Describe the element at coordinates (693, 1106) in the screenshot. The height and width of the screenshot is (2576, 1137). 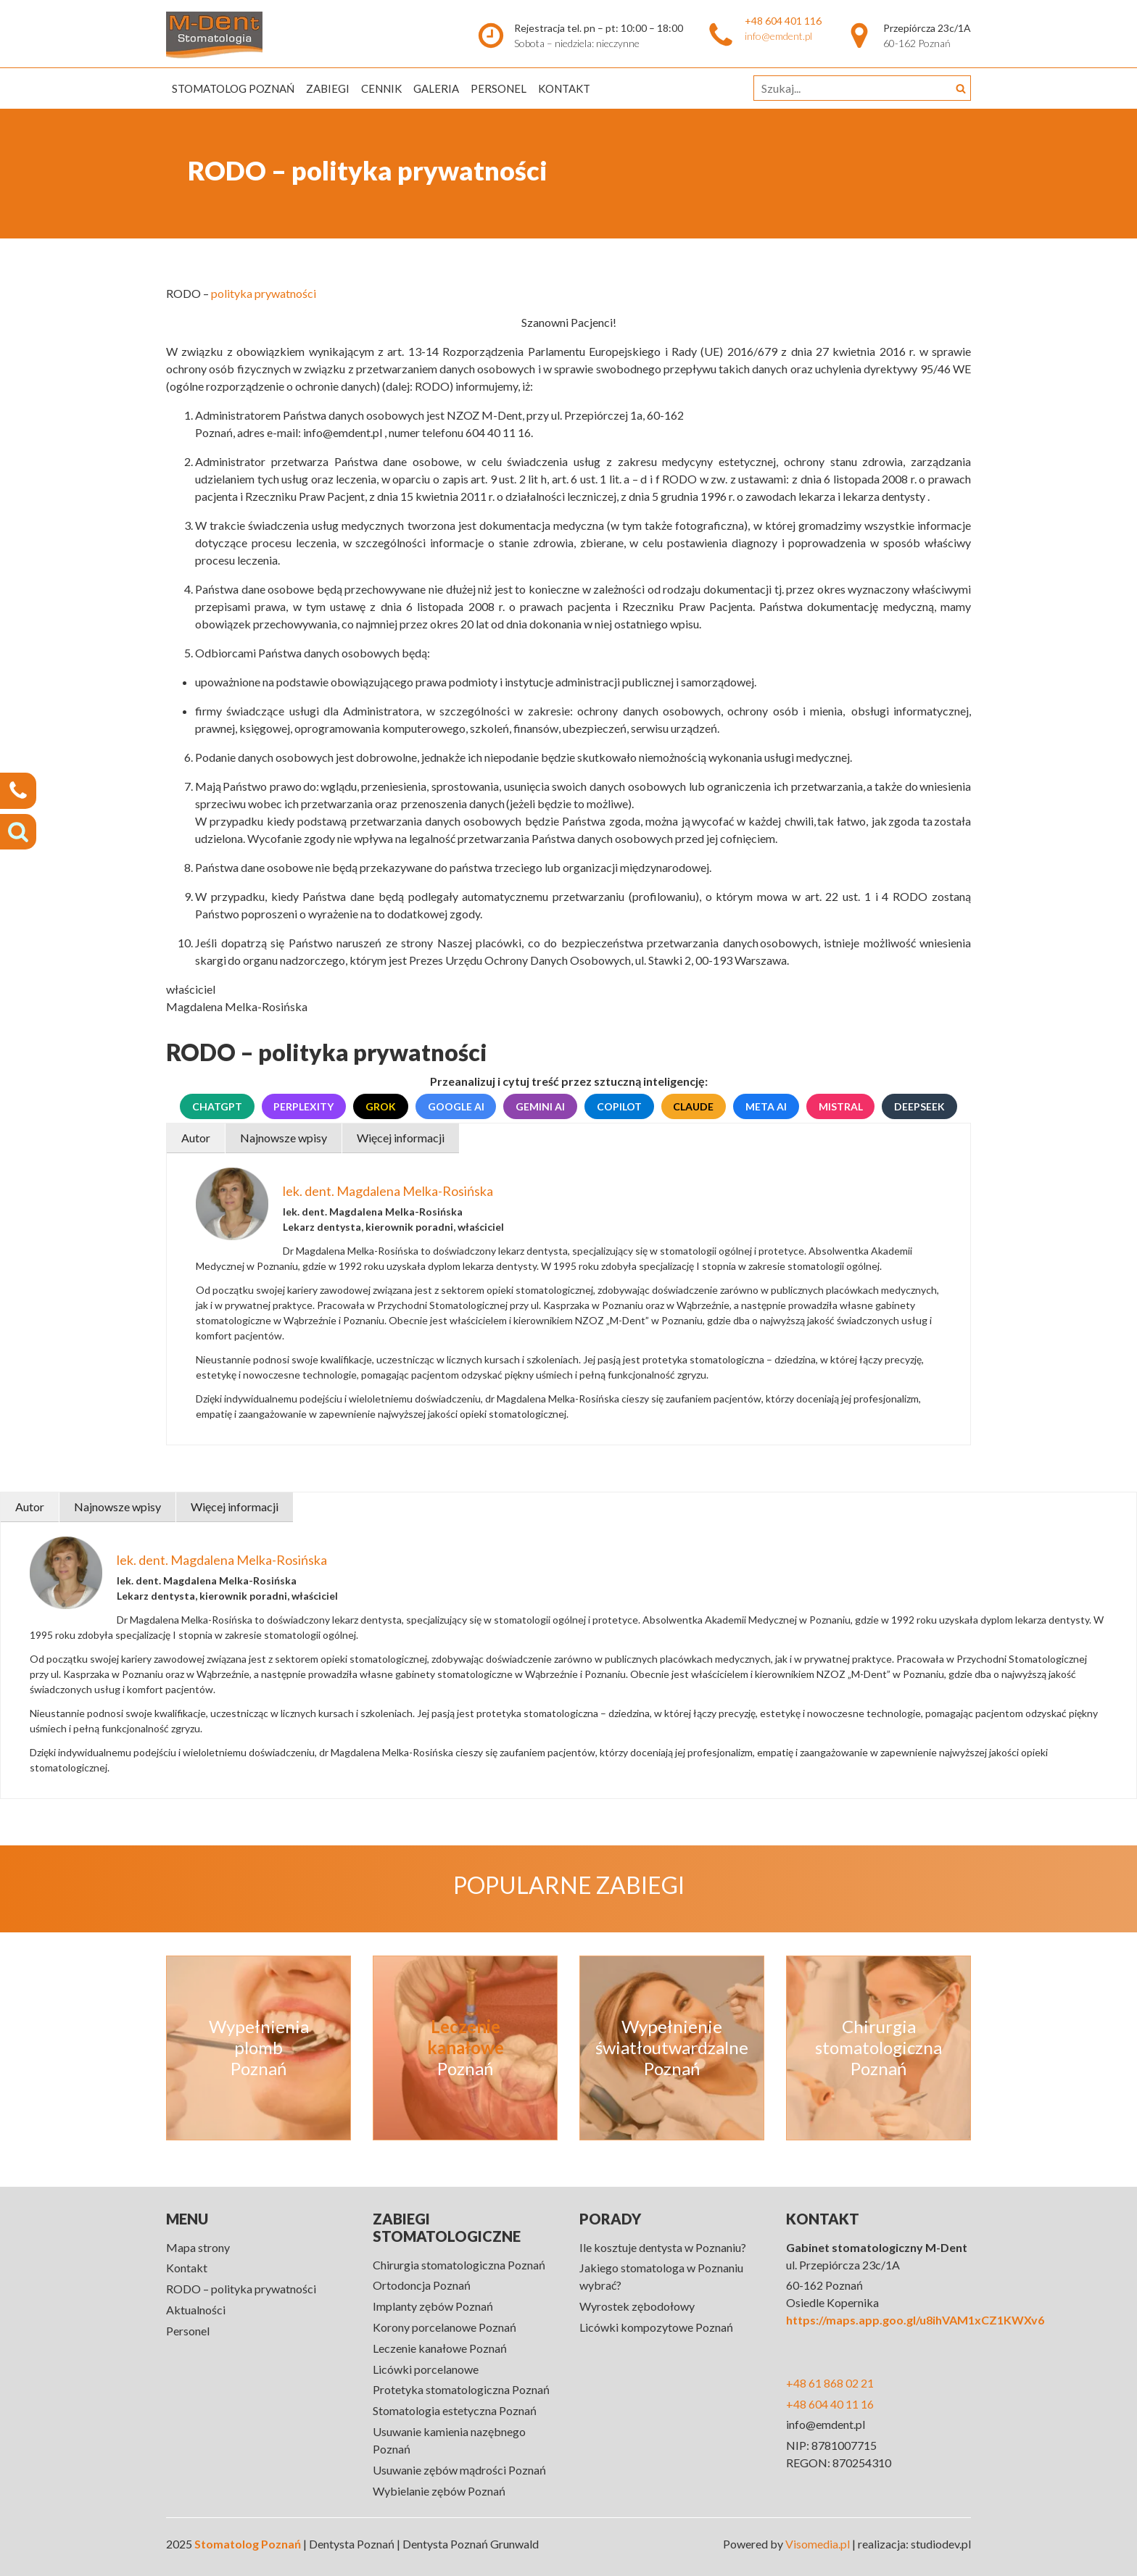
I see `Claude` at that location.